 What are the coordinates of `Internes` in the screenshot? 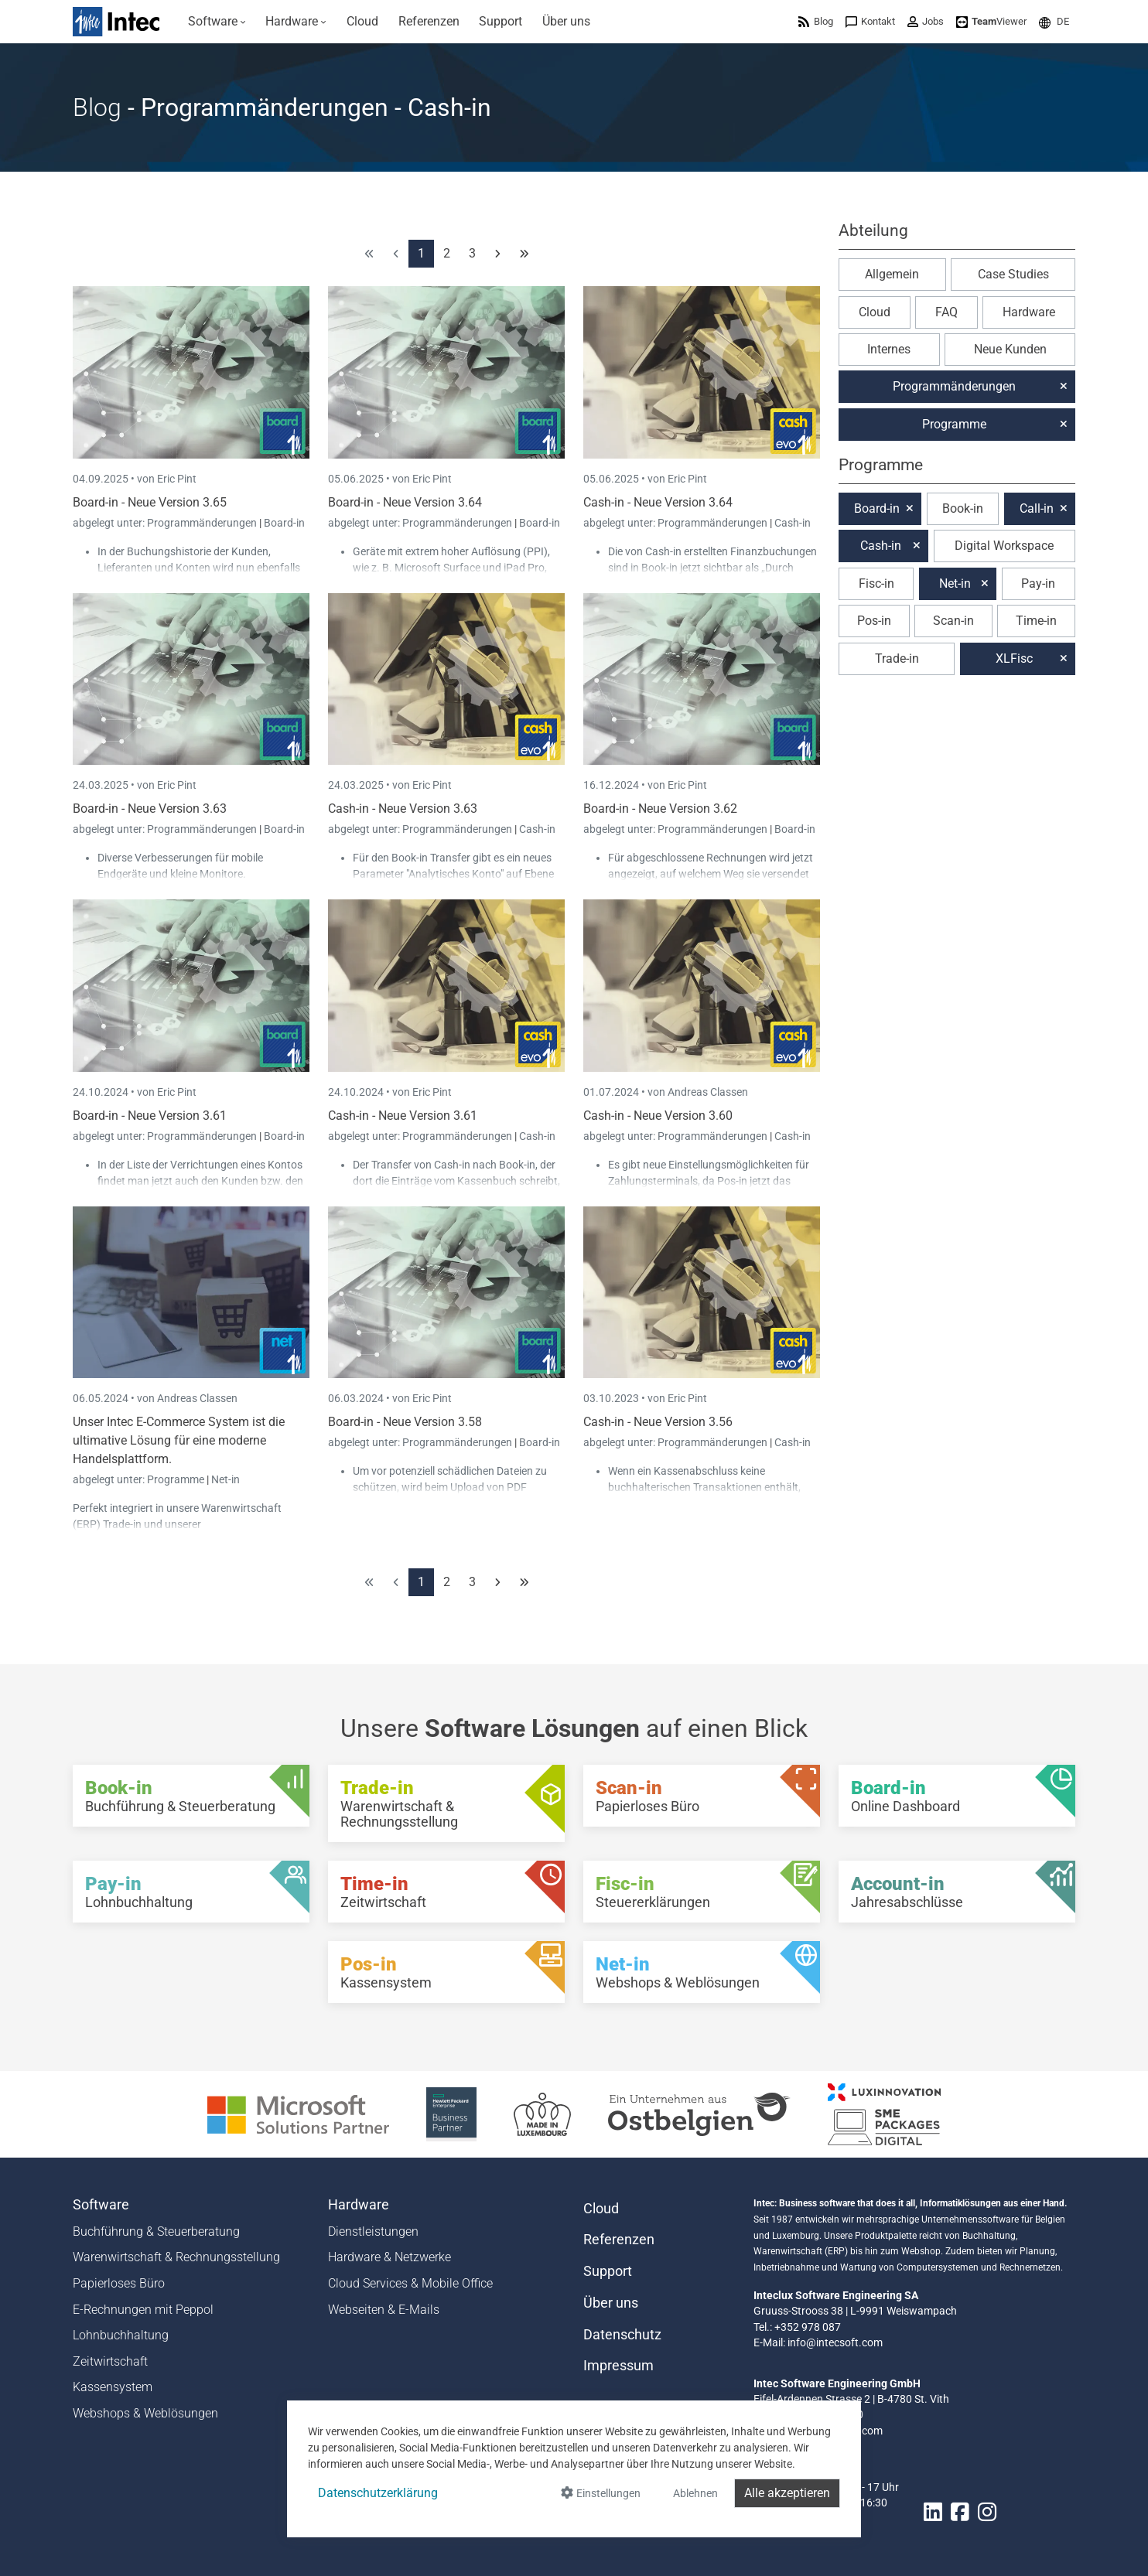 It's located at (889, 349).